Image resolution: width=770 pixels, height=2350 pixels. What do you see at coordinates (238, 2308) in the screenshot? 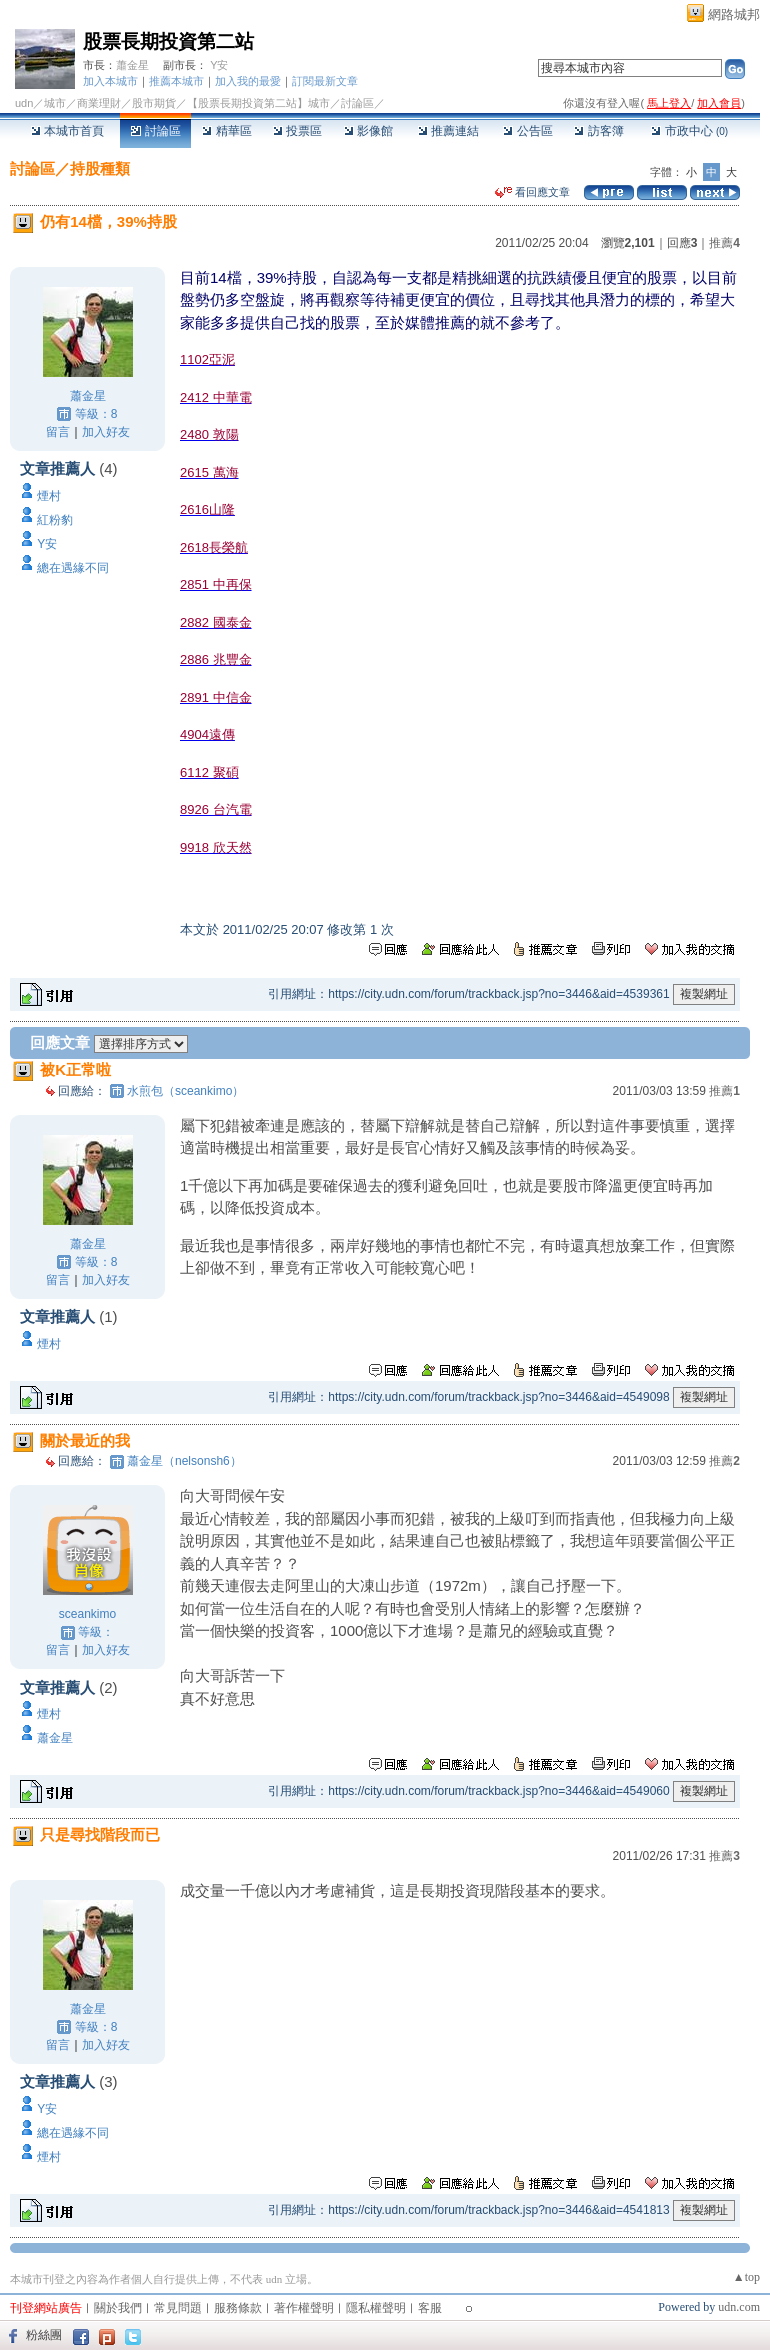
I see `服務條款` at bounding box center [238, 2308].